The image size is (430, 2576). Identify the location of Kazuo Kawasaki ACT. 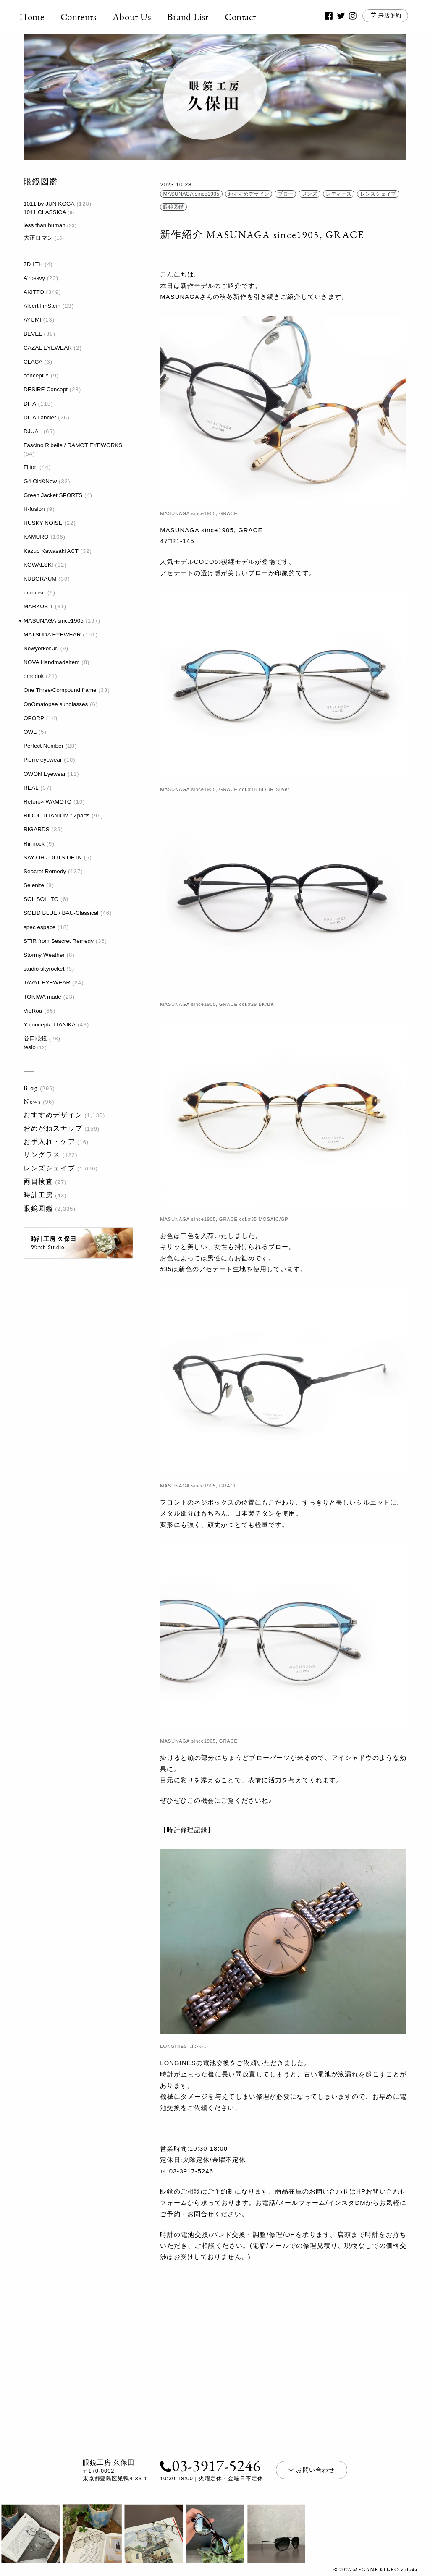
(51, 551).